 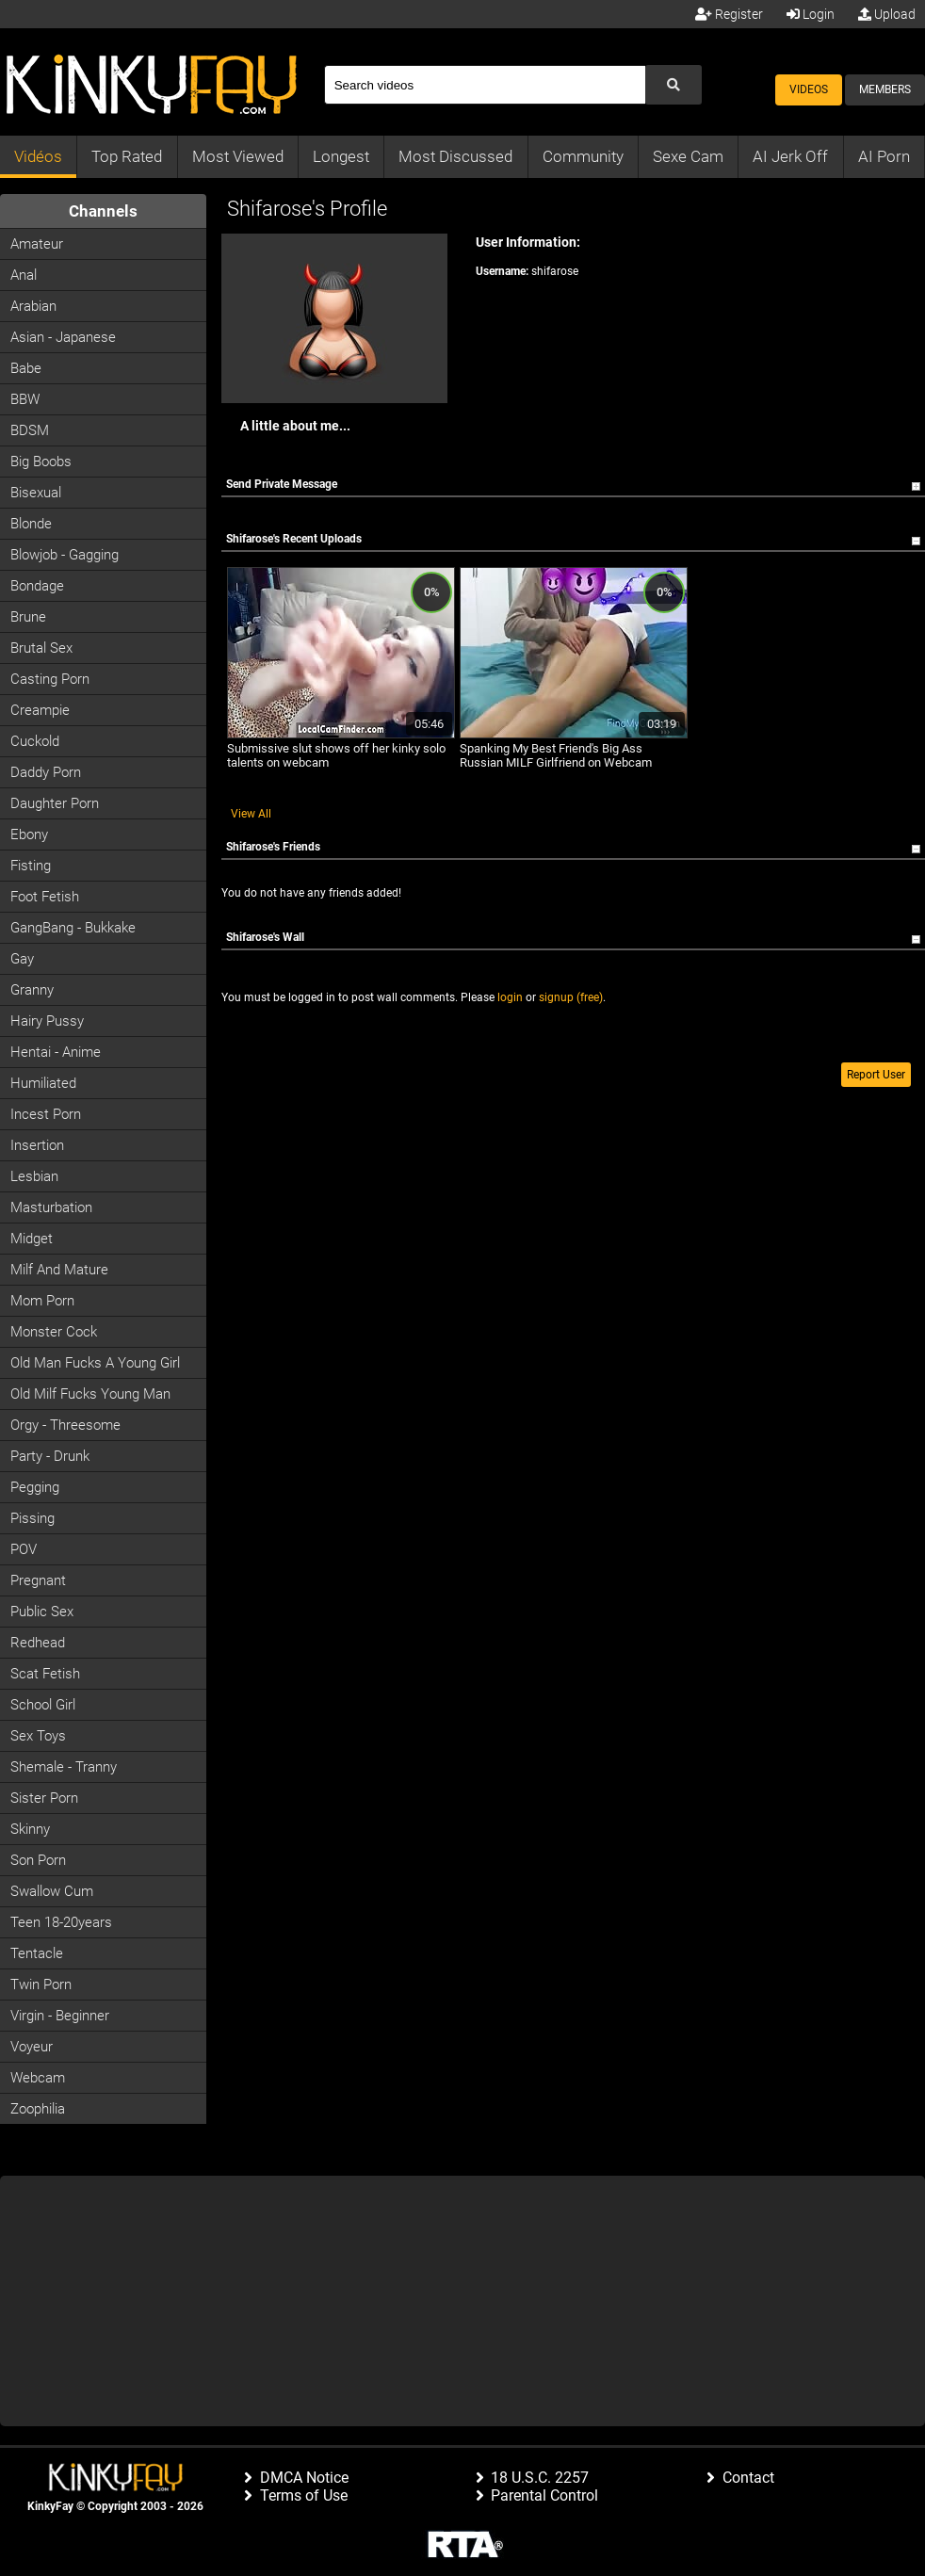 I want to click on Sister Porn, so click(x=44, y=1798).